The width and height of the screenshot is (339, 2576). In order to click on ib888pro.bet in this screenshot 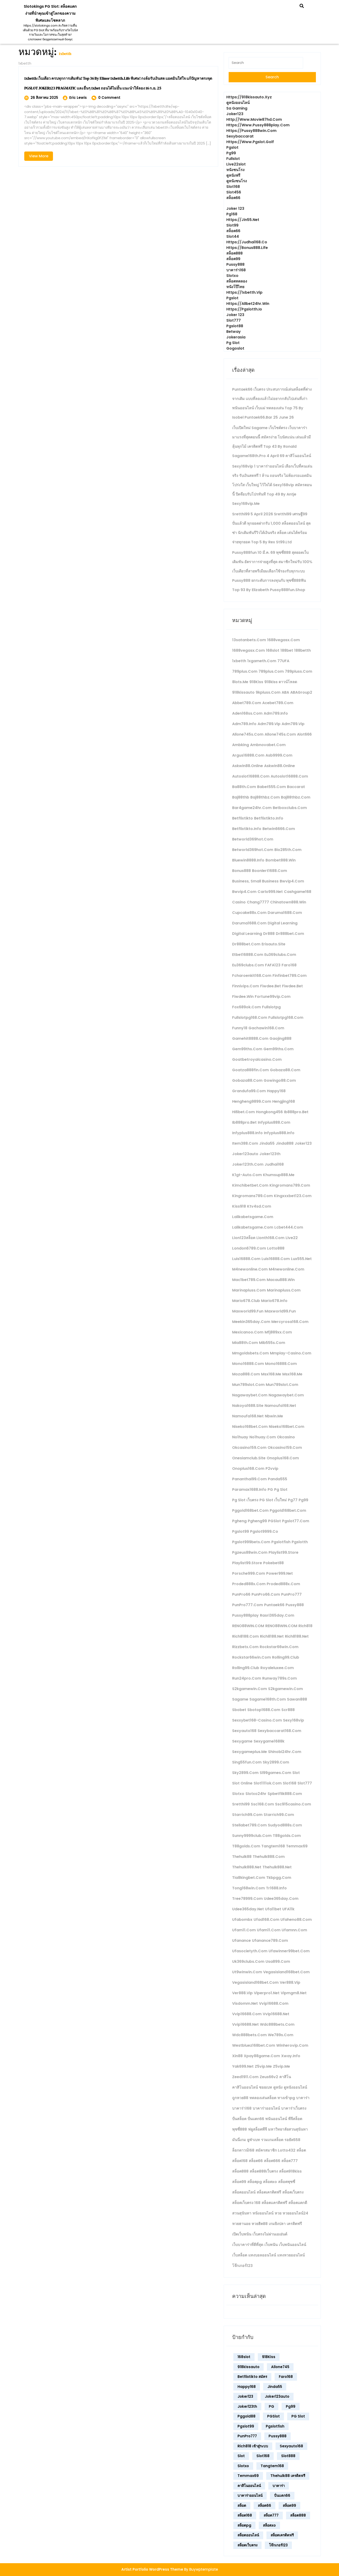, I will do `click(296, 1112)`.